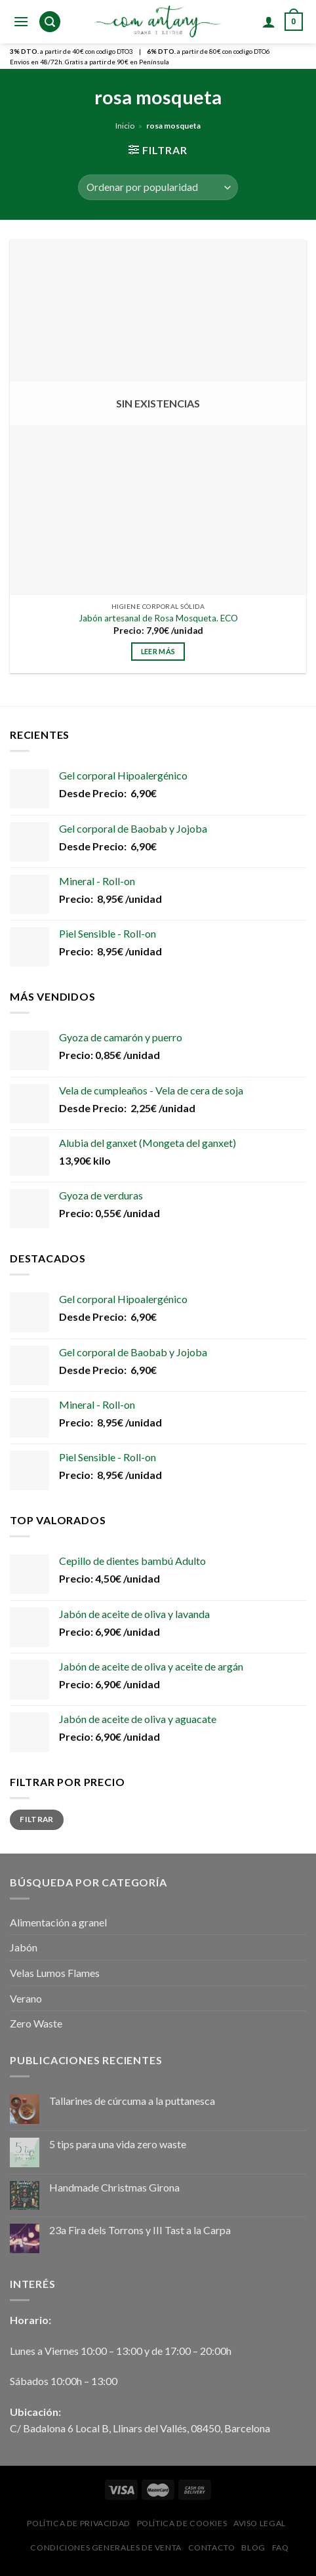  I want to click on 23a Fira dels Torrons y III Tast a la Carpa, so click(140, 2230).